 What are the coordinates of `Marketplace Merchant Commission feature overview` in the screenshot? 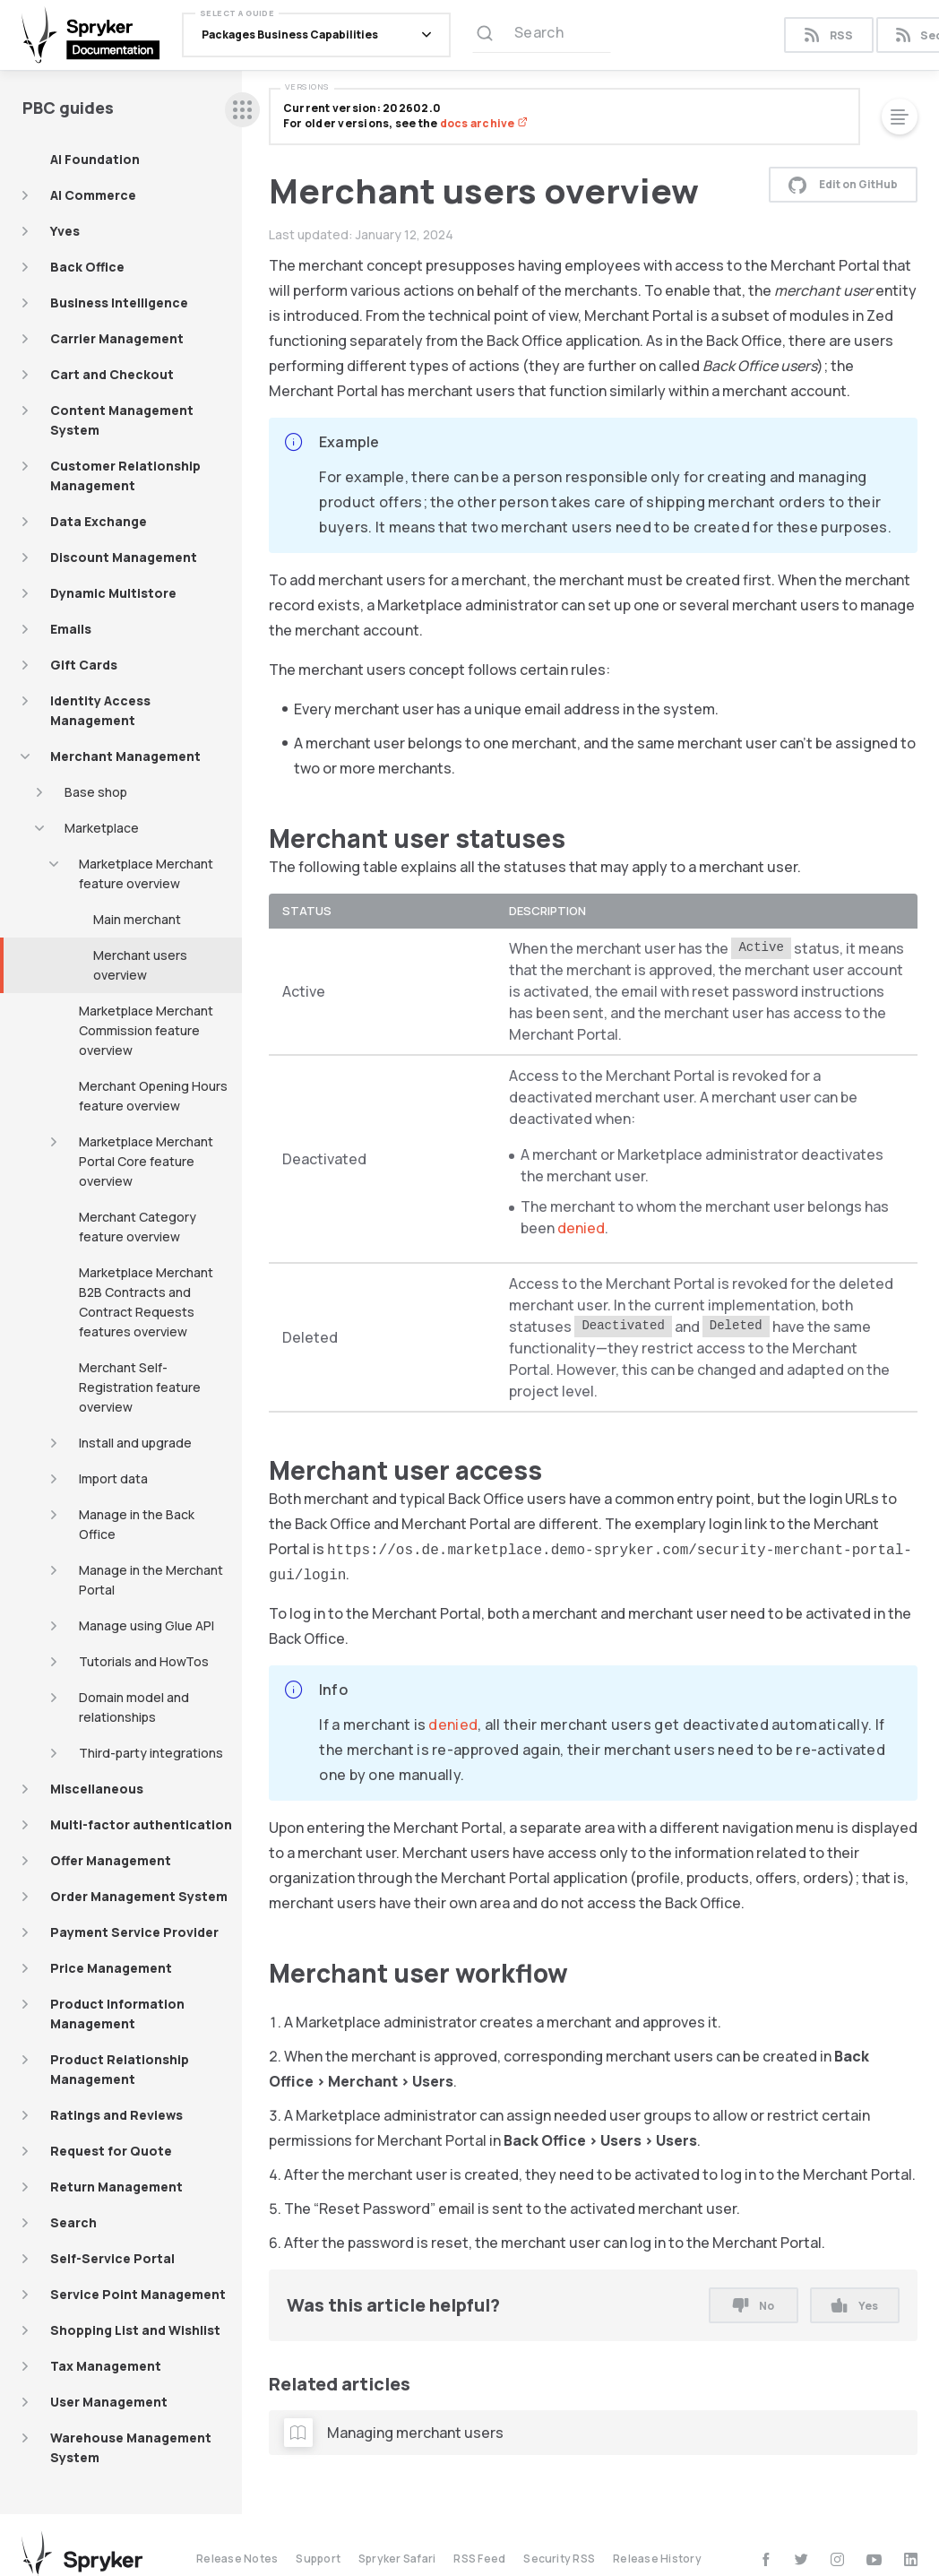 It's located at (146, 1030).